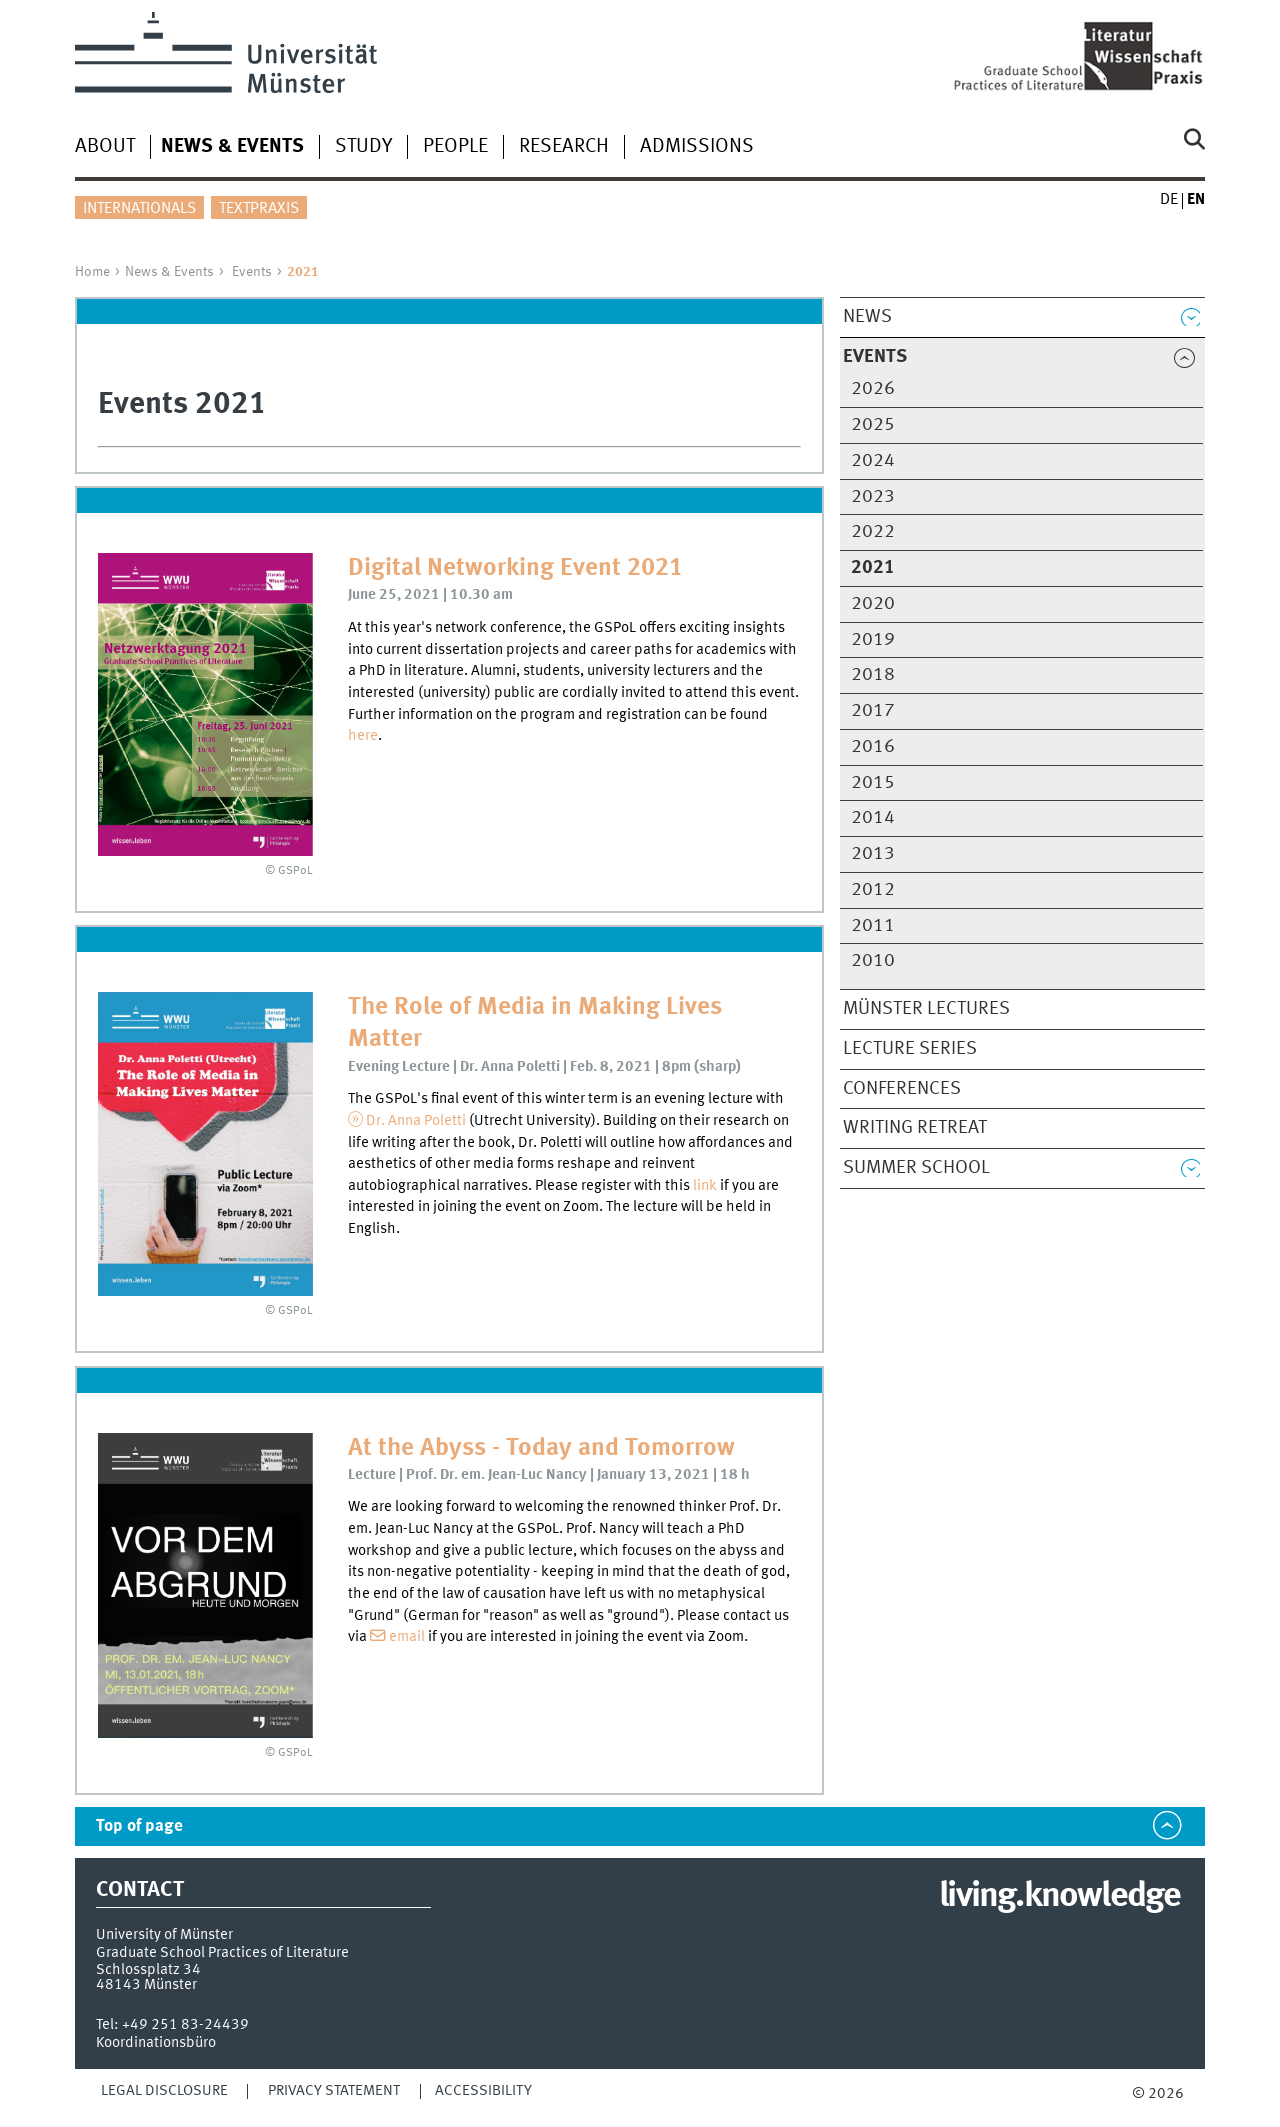 This screenshot has width=1280, height=2127. Describe the element at coordinates (408, 1637) in the screenshot. I see `email` at that location.